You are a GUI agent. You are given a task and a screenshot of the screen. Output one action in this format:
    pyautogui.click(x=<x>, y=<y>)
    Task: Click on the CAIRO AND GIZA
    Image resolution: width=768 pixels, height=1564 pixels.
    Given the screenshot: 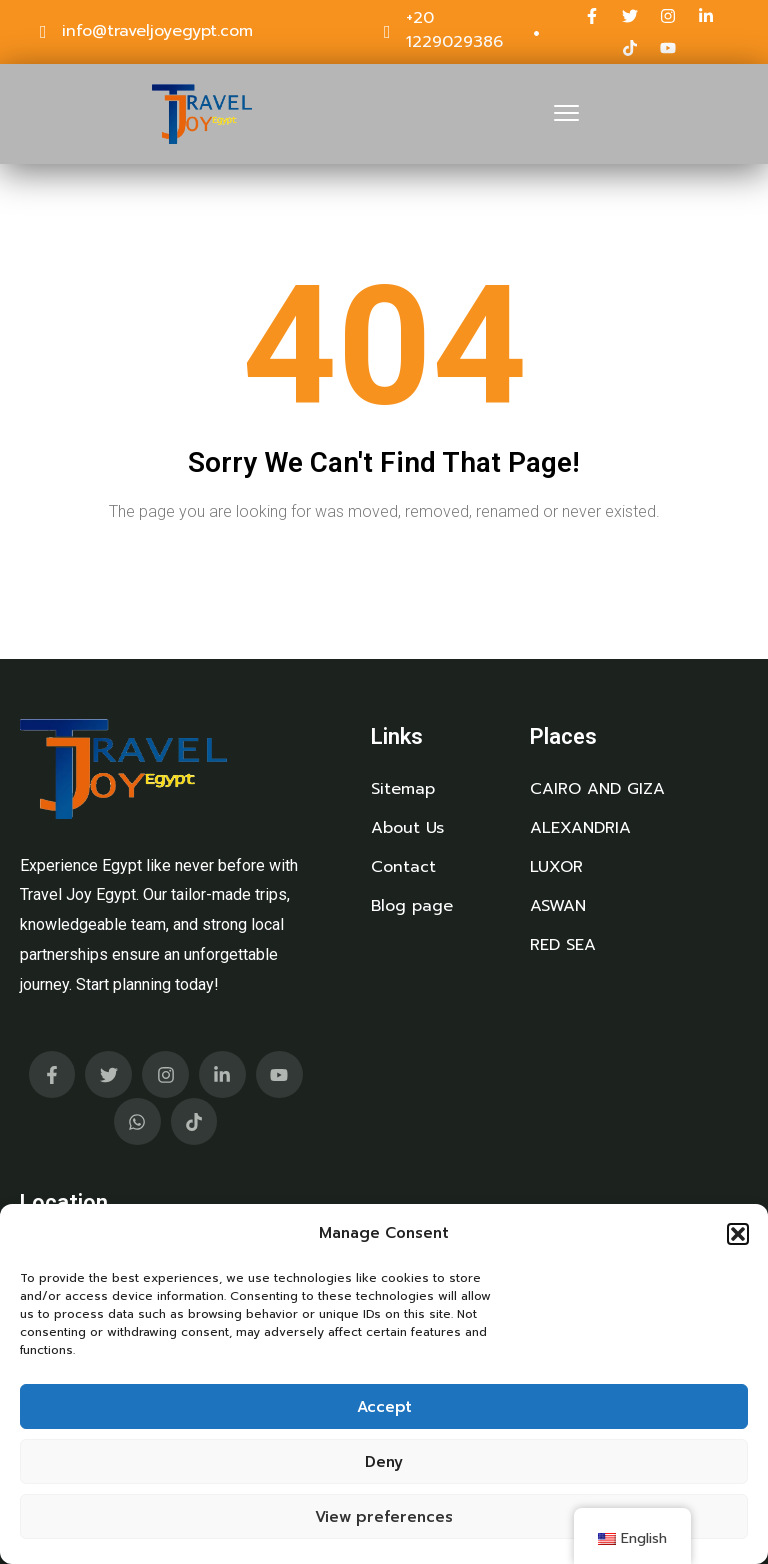 What is the action you would take?
    pyautogui.click(x=597, y=789)
    